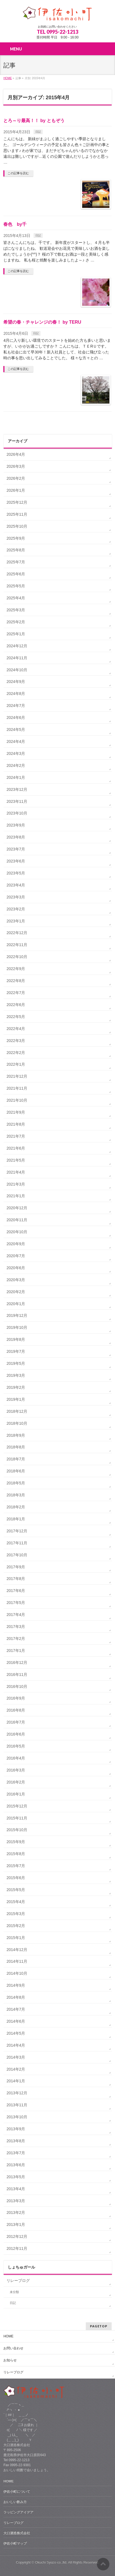  Describe the element at coordinates (16, 1076) in the screenshot. I see `2021年12月` at that location.